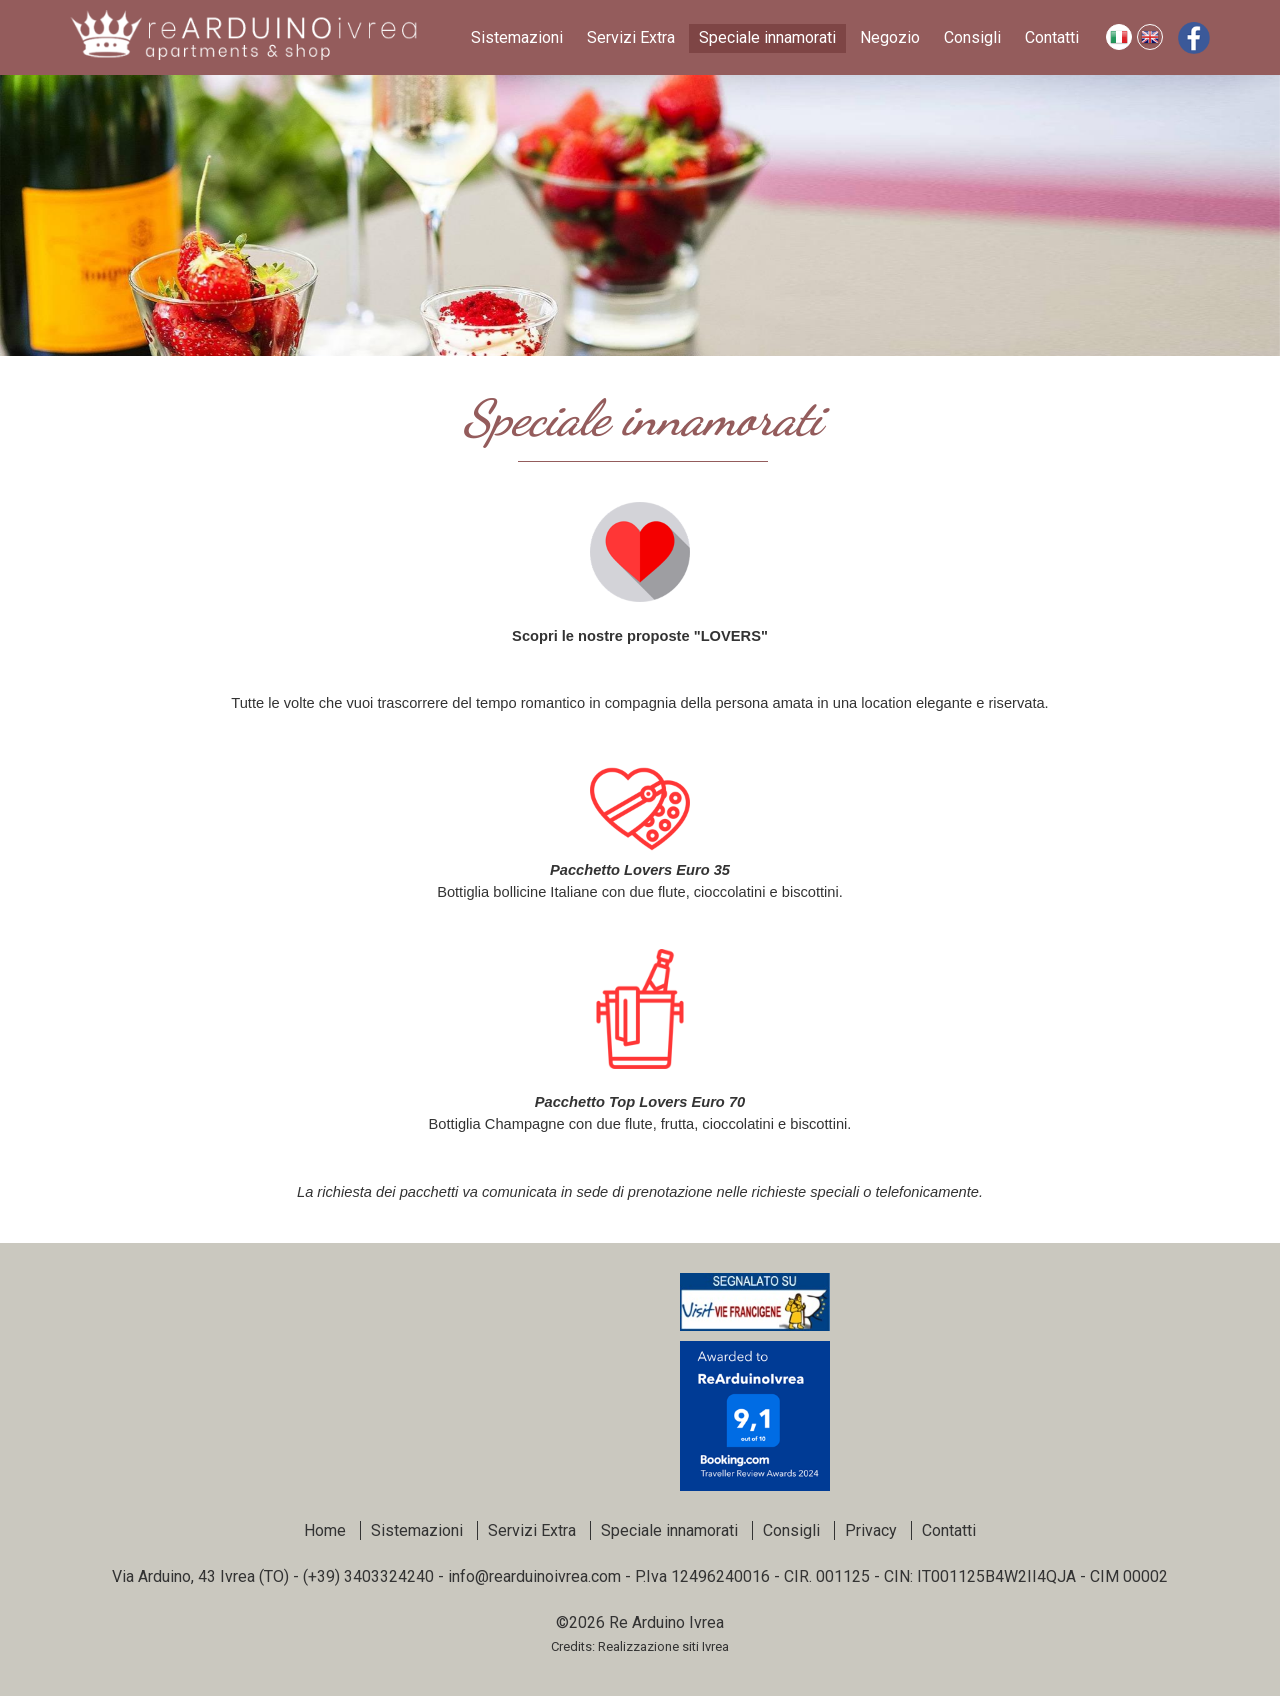 This screenshot has height=1696, width=1280. Describe the element at coordinates (871, 1530) in the screenshot. I see `Privacy` at that location.